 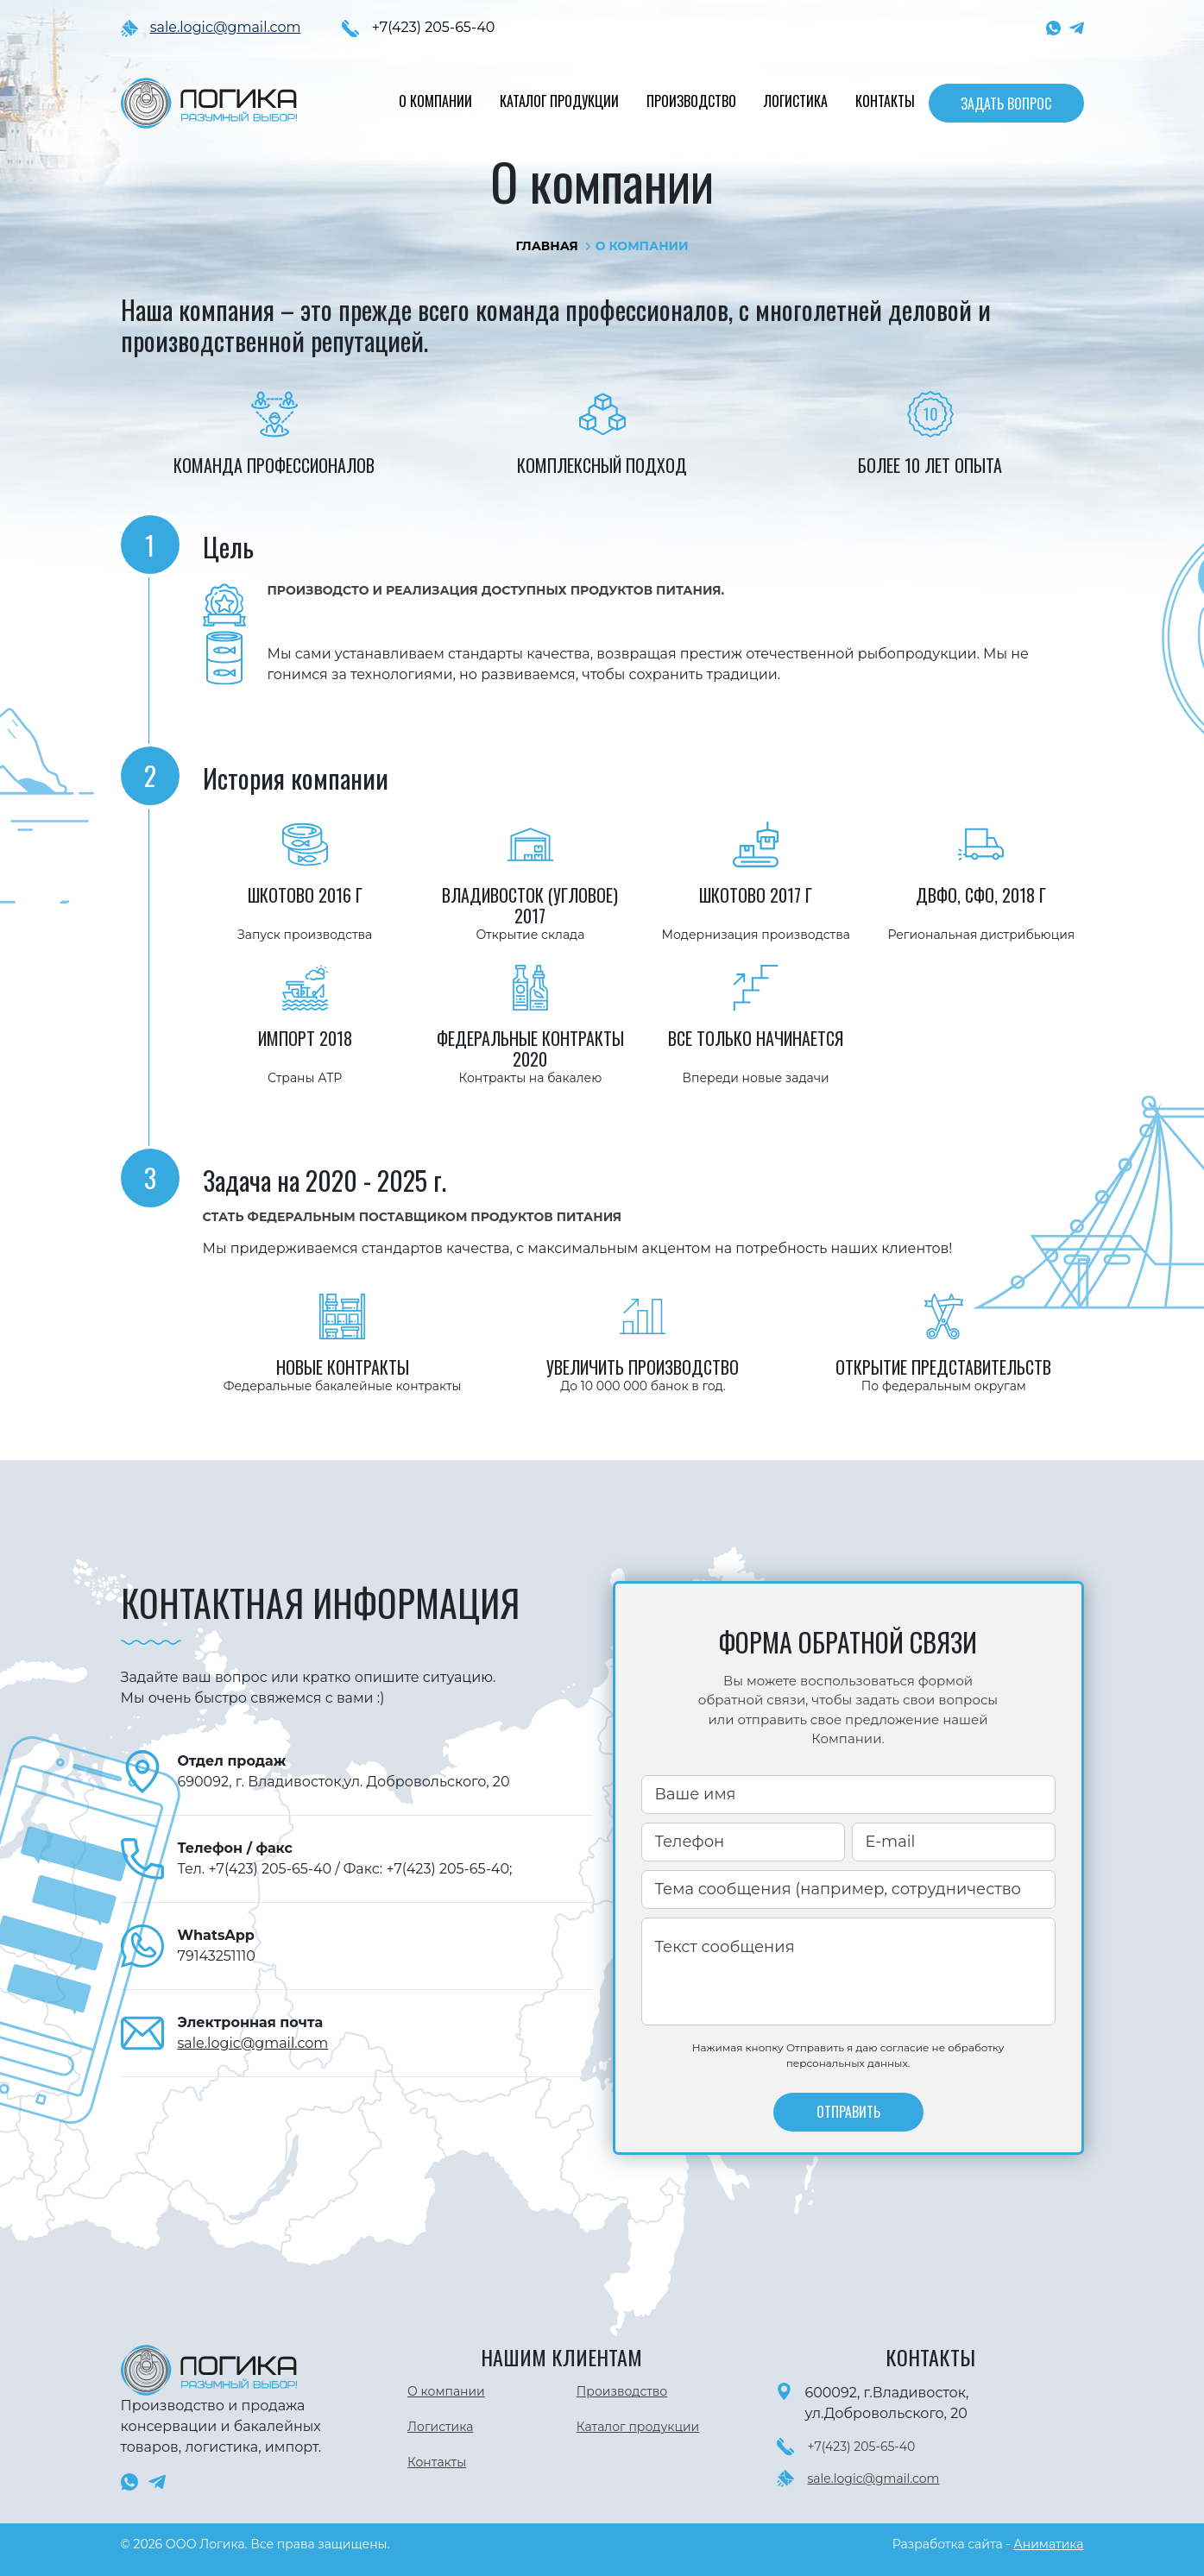 I want to click on Тел. +7(423) 205-65-40, so click(x=257, y=1869).